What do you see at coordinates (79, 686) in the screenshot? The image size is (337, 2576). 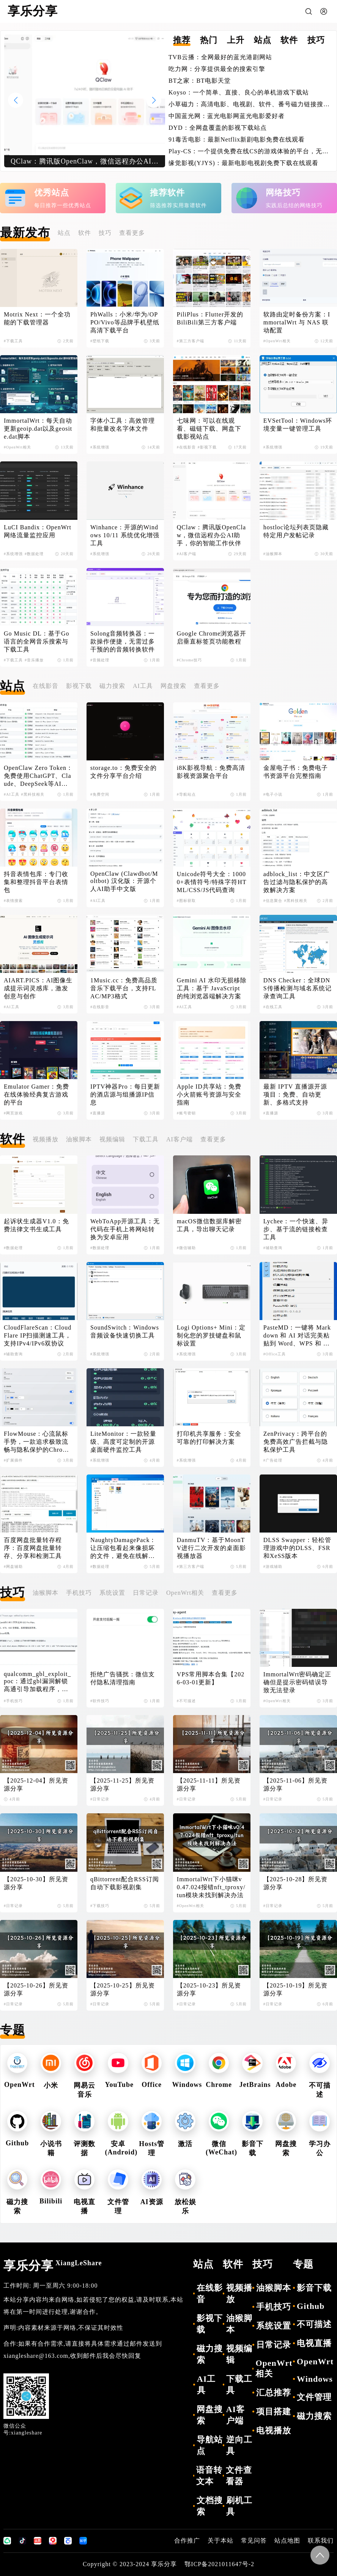 I see `影视下载` at bounding box center [79, 686].